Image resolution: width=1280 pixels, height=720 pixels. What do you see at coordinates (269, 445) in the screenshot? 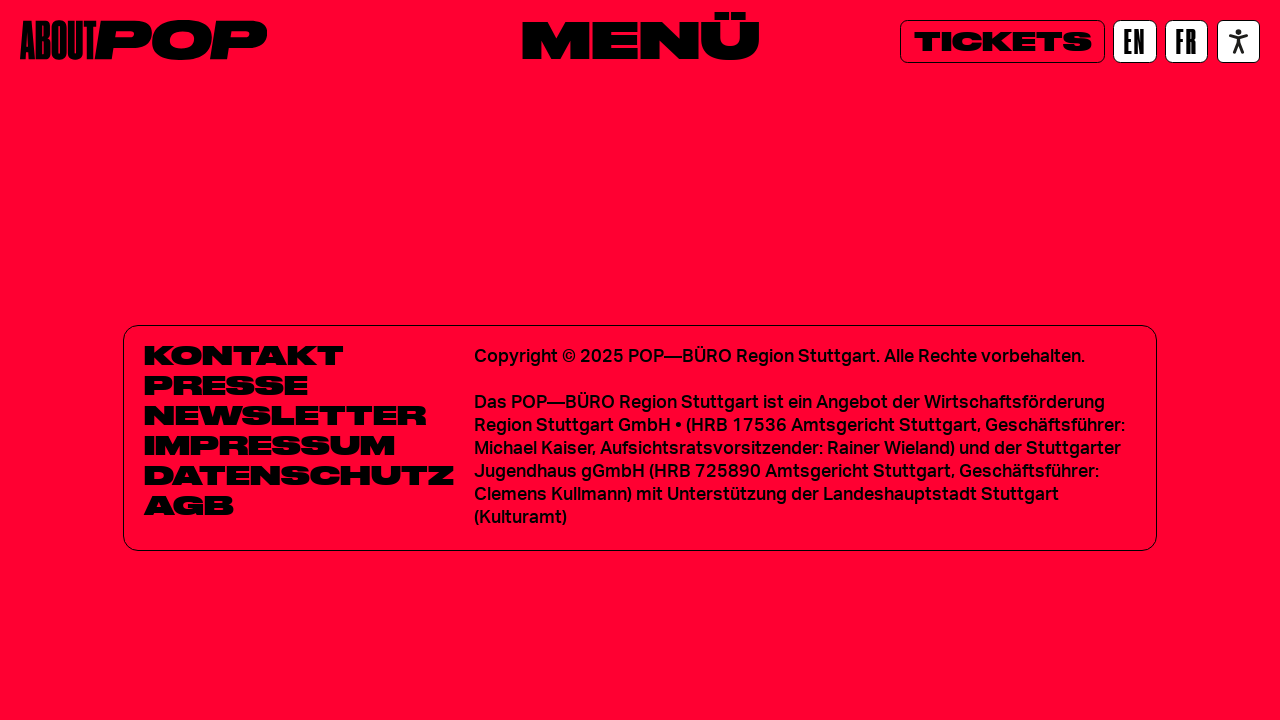
I see `Impressum` at bounding box center [269, 445].